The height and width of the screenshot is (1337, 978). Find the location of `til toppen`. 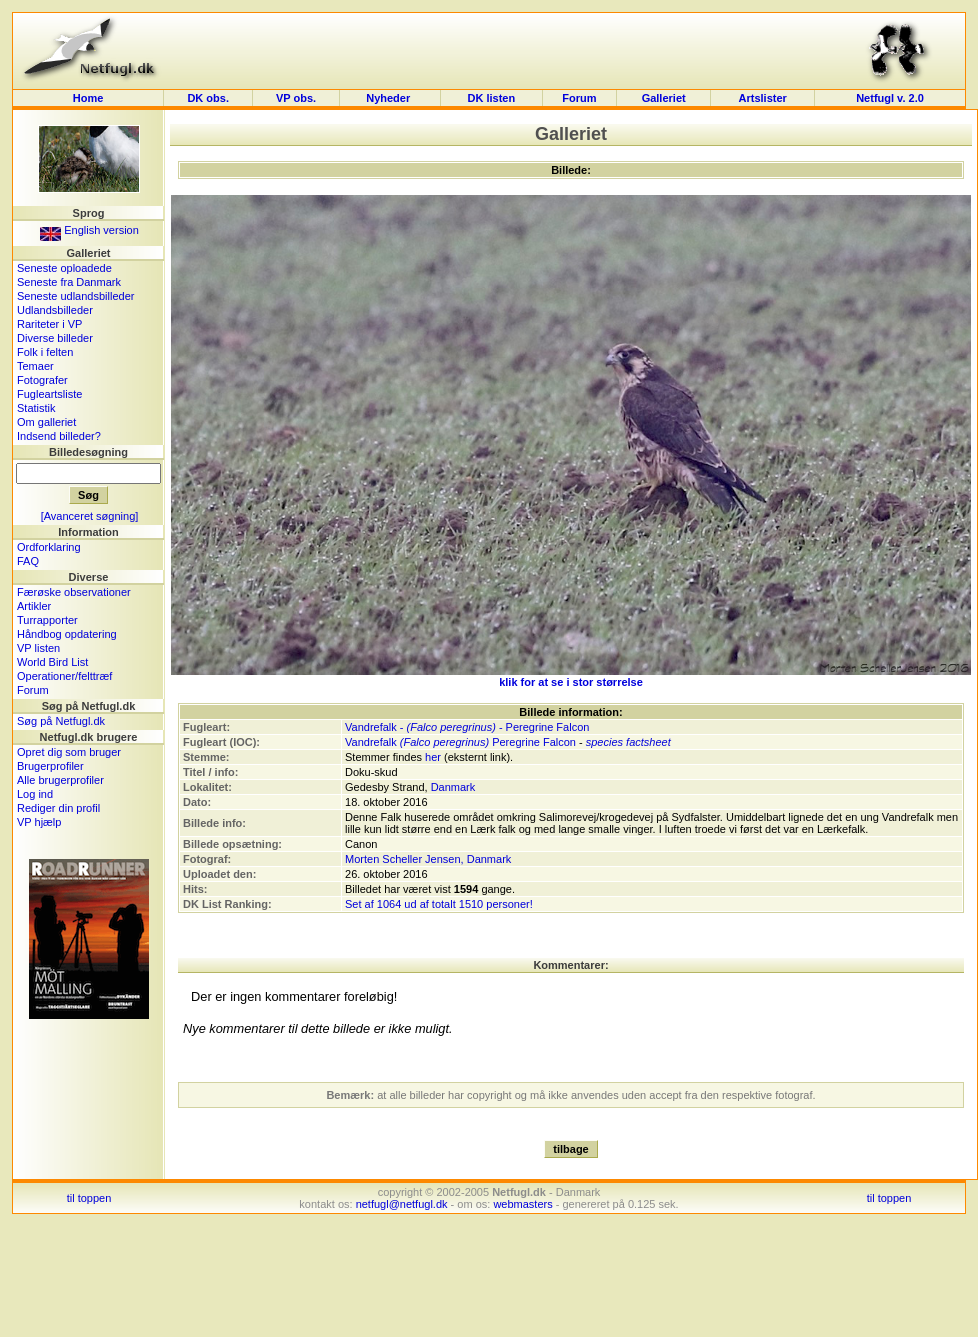

til toppen is located at coordinates (89, 1198).